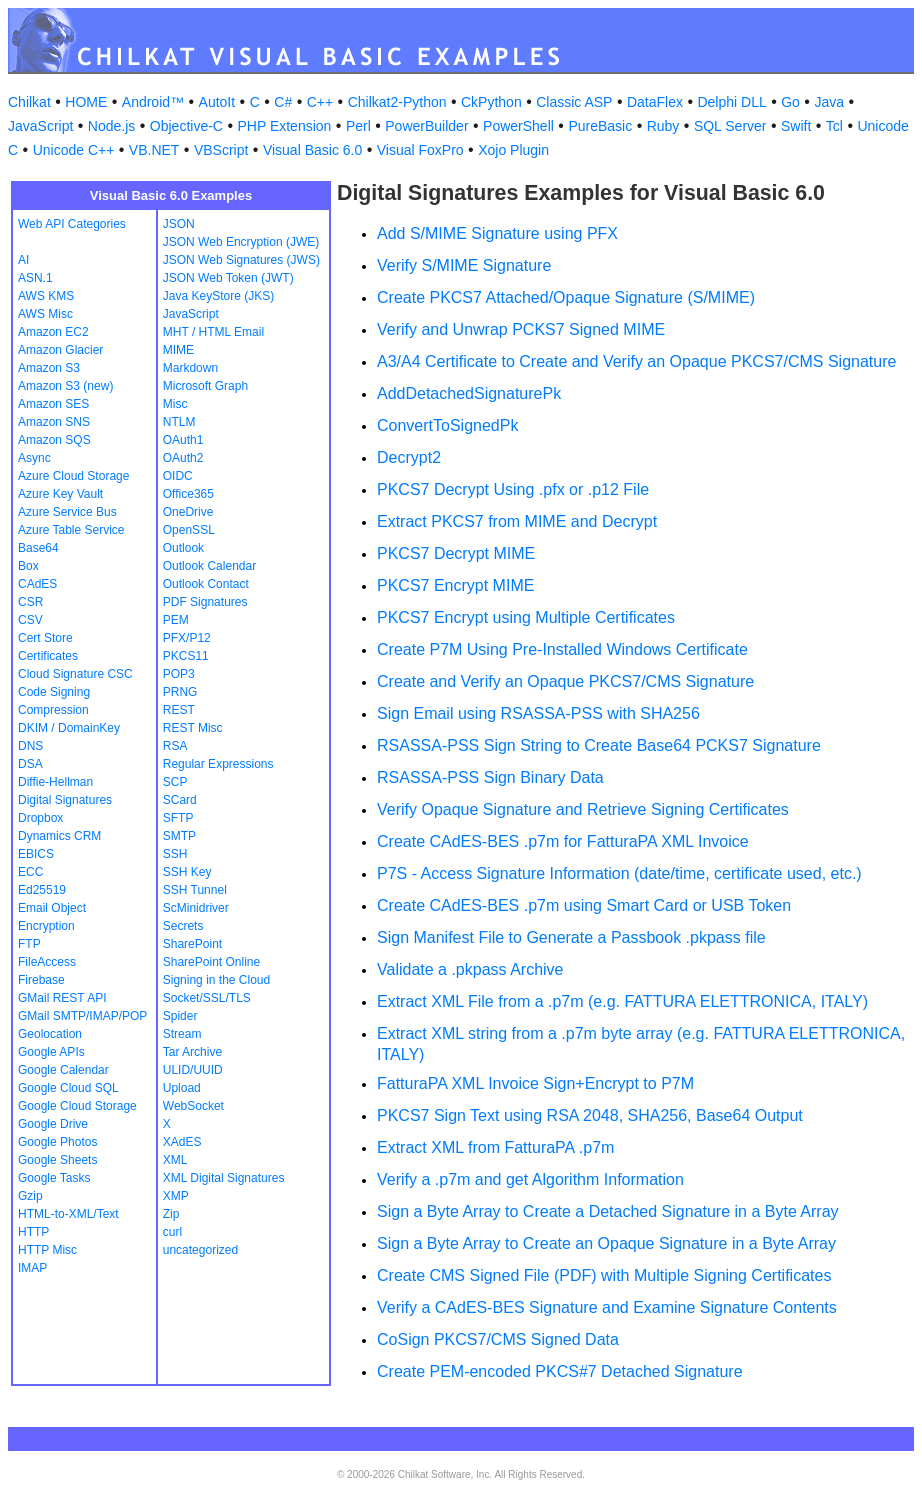  What do you see at coordinates (619, 873) in the screenshot?
I see `P7S - Access Signature Information (date/time, certificate used, etc.)` at bounding box center [619, 873].